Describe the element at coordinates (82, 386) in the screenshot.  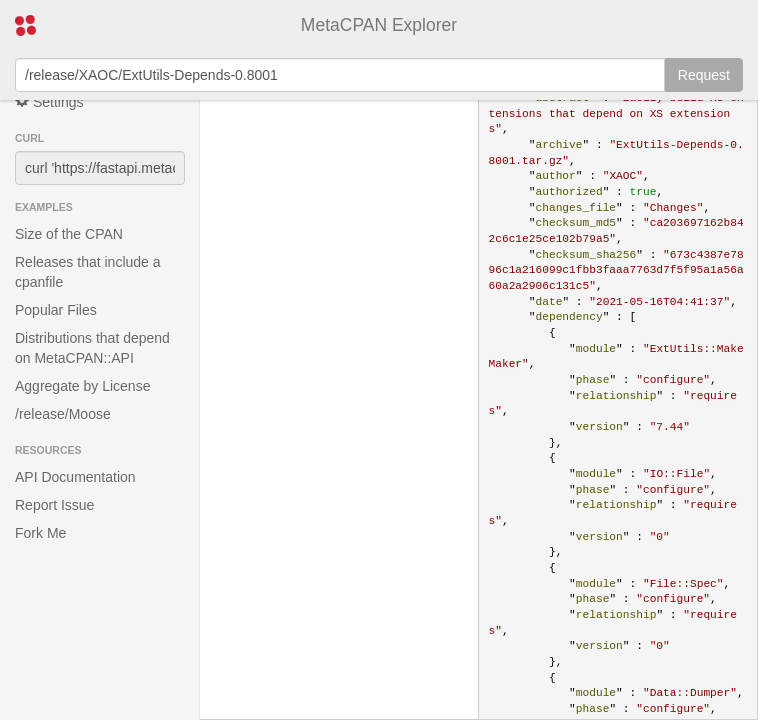
I see `Aggregate by License` at that location.